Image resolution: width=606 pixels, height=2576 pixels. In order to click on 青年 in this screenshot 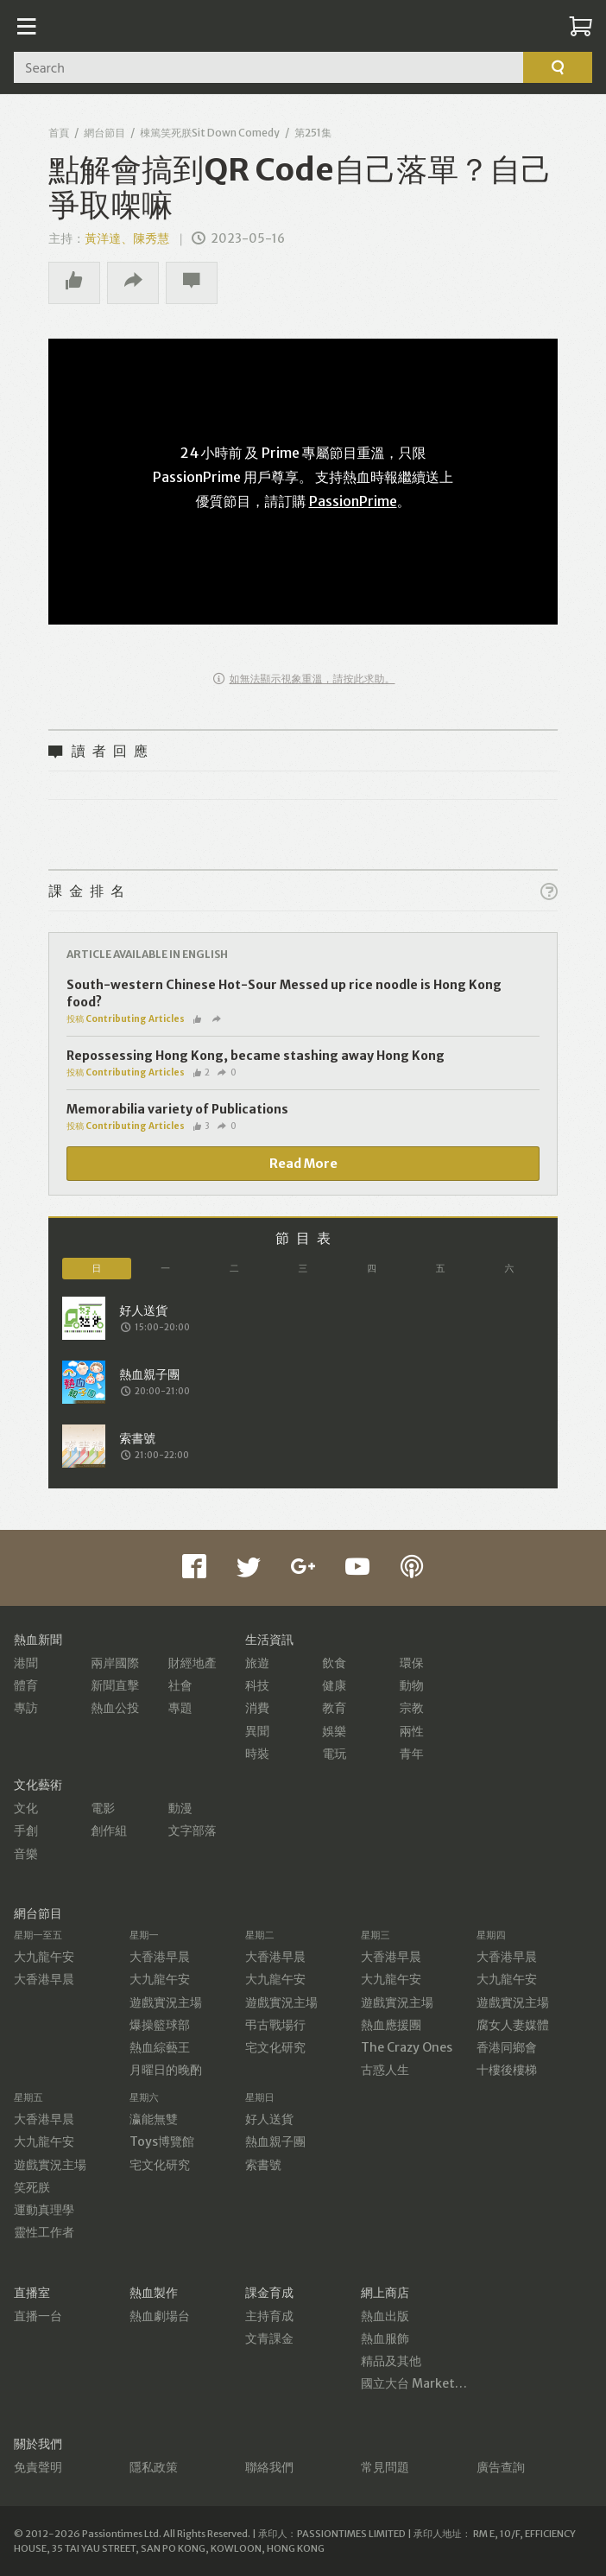, I will do `click(412, 1753)`.